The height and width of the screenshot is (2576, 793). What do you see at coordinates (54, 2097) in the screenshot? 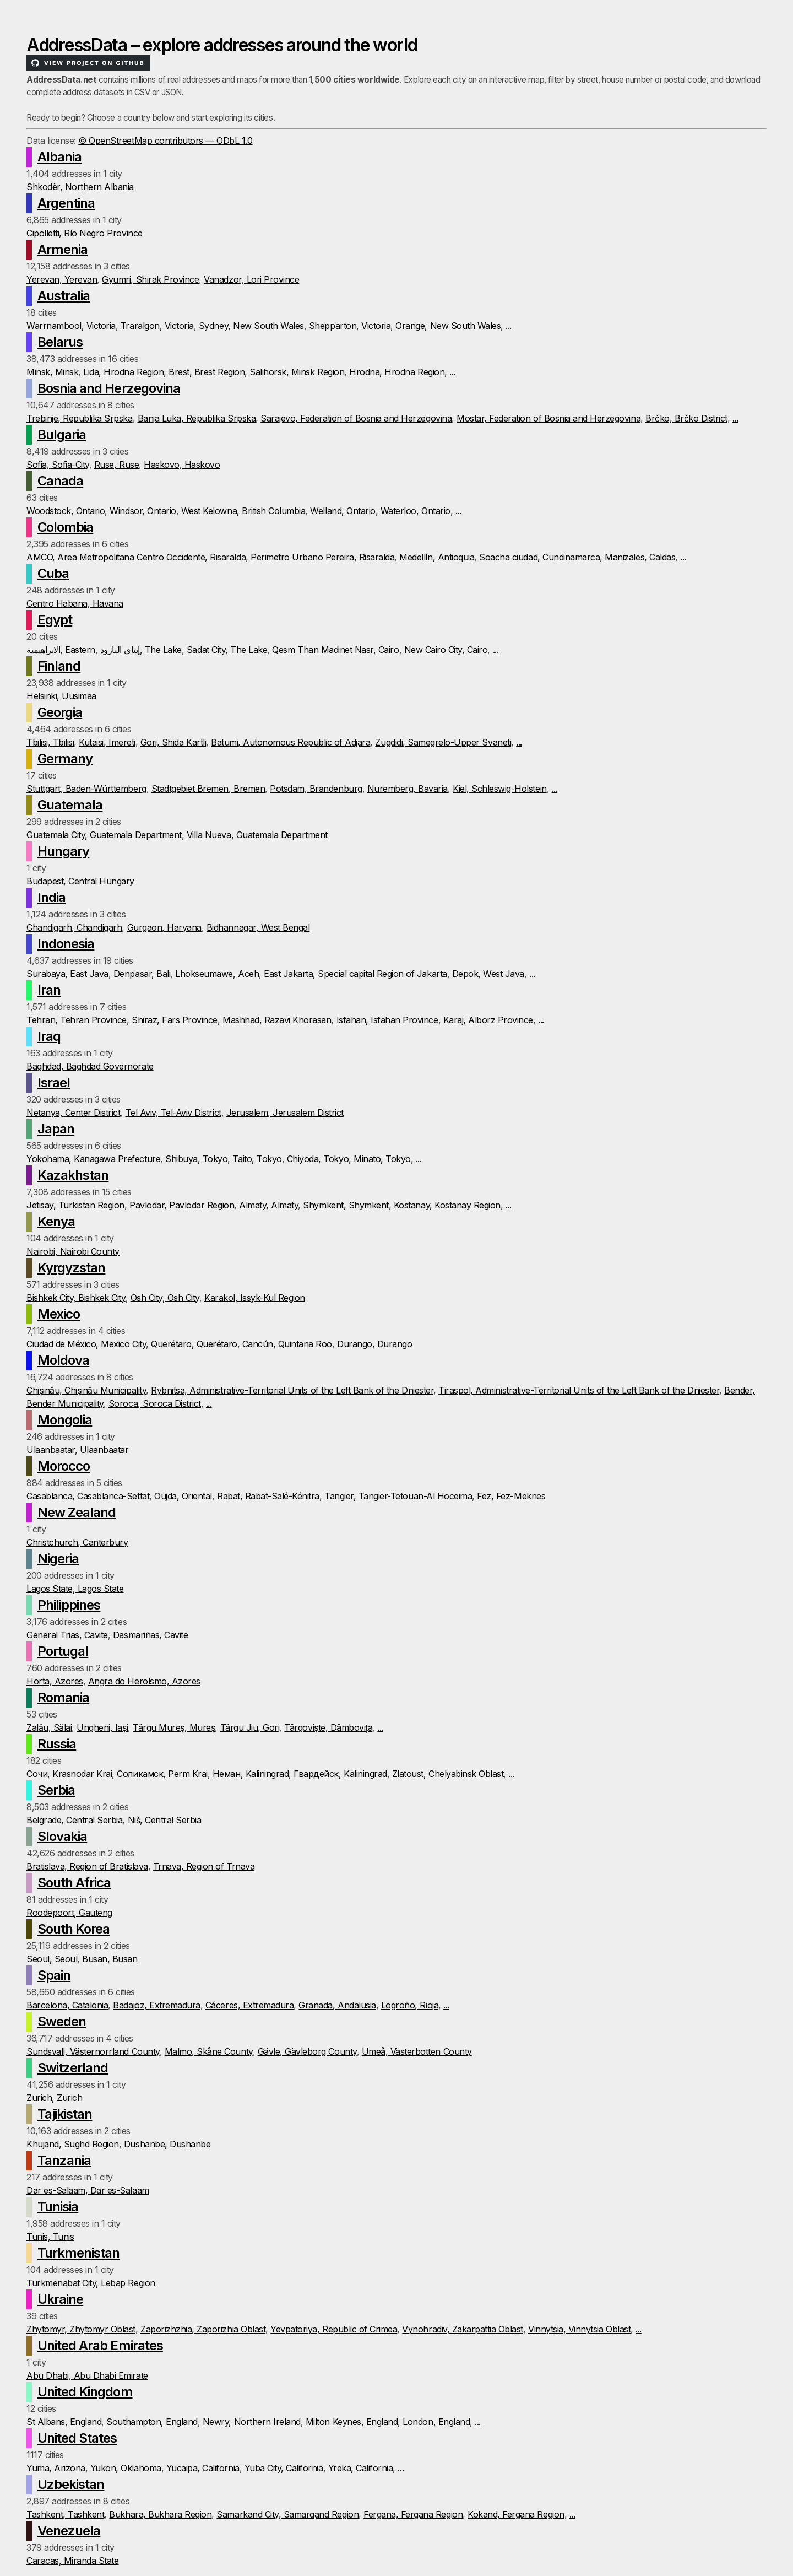
I see `Zurich, Zurich` at bounding box center [54, 2097].